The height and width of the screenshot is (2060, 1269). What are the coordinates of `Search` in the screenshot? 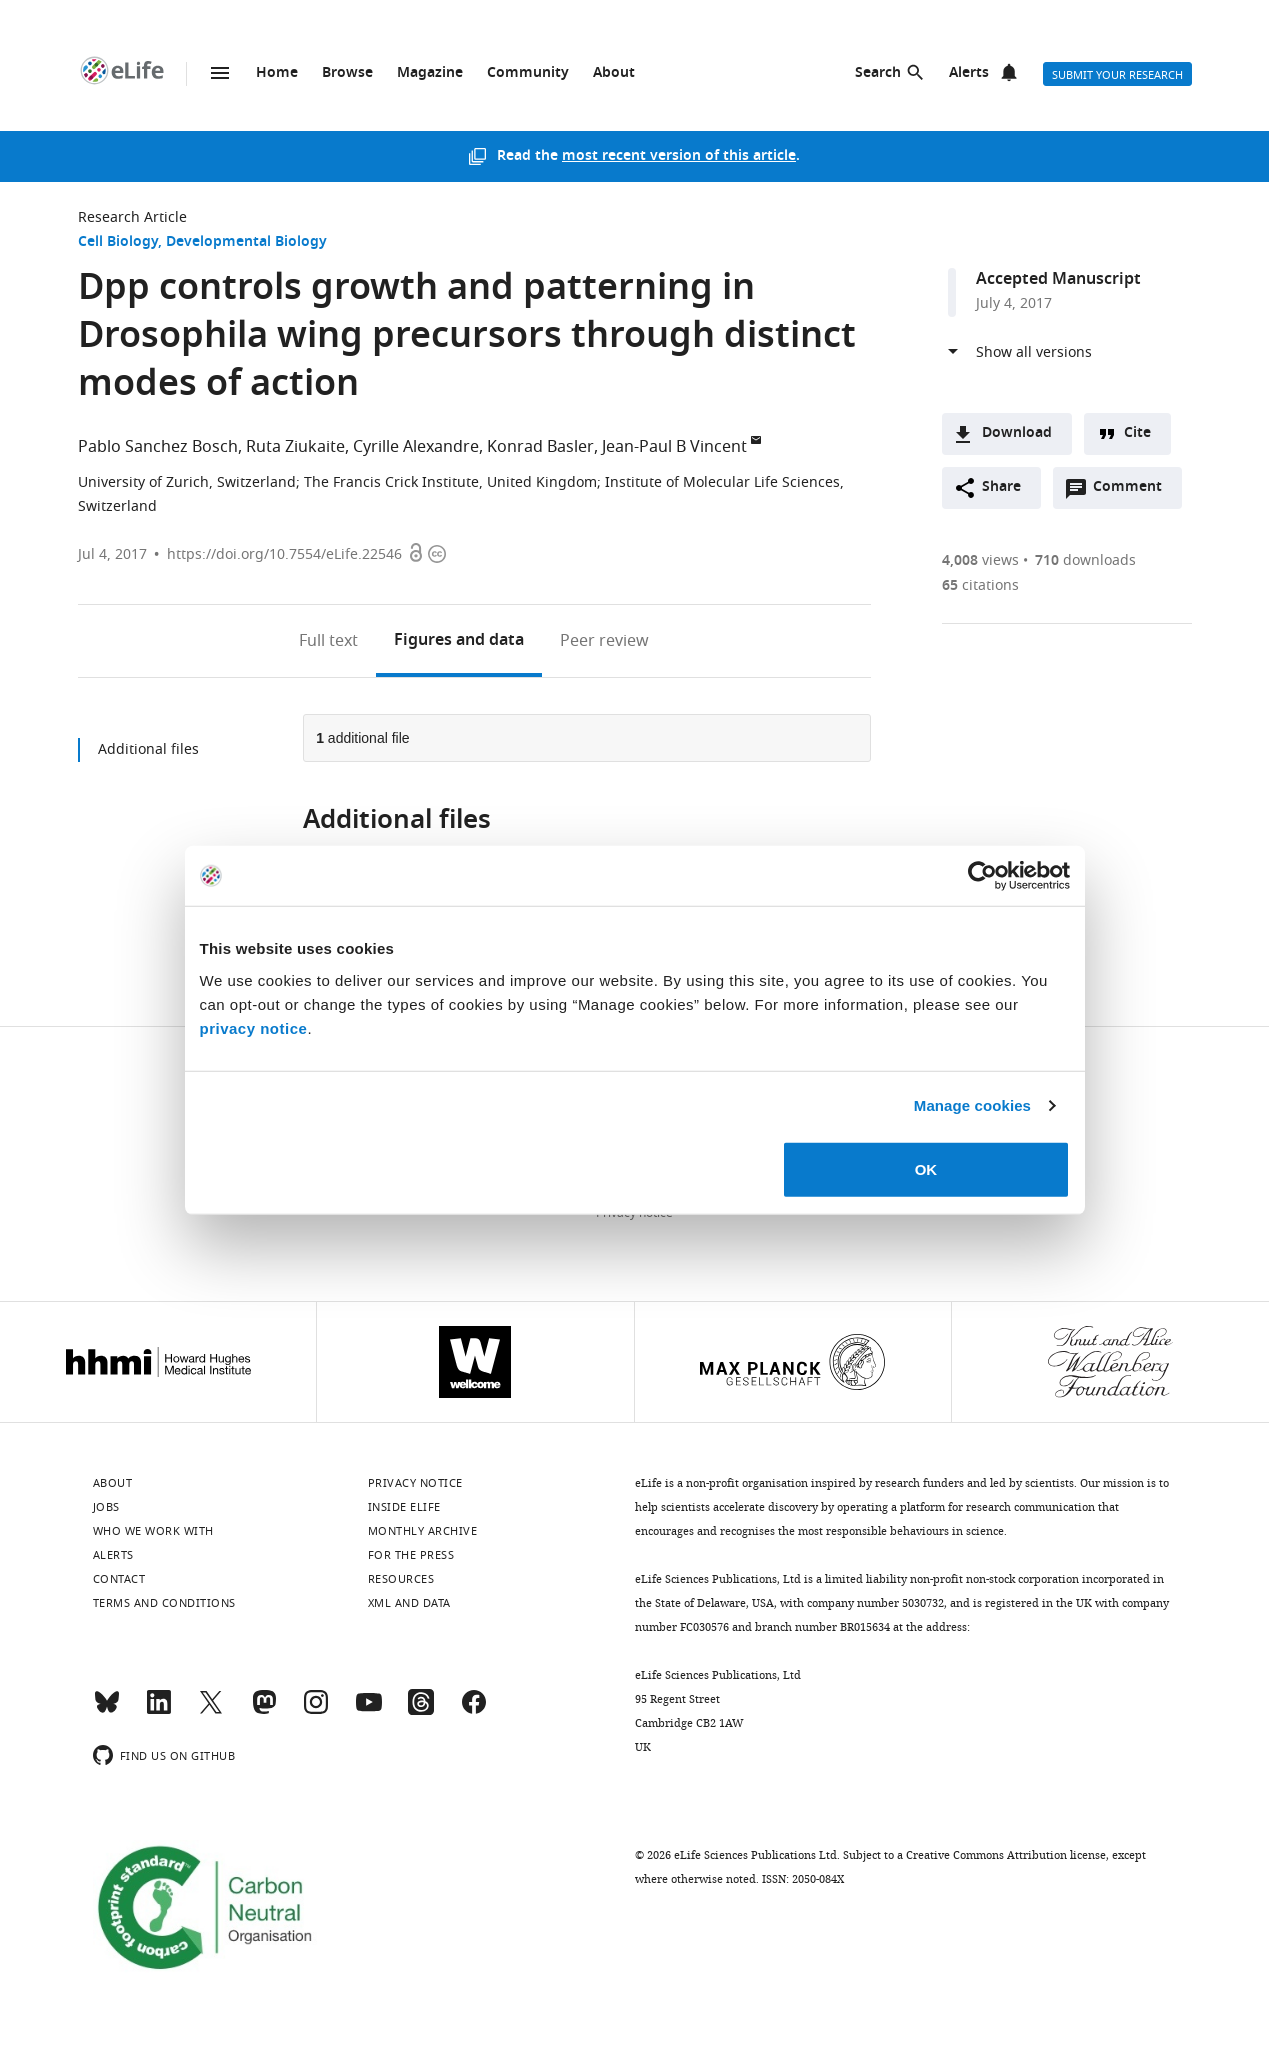 It's located at (878, 73).